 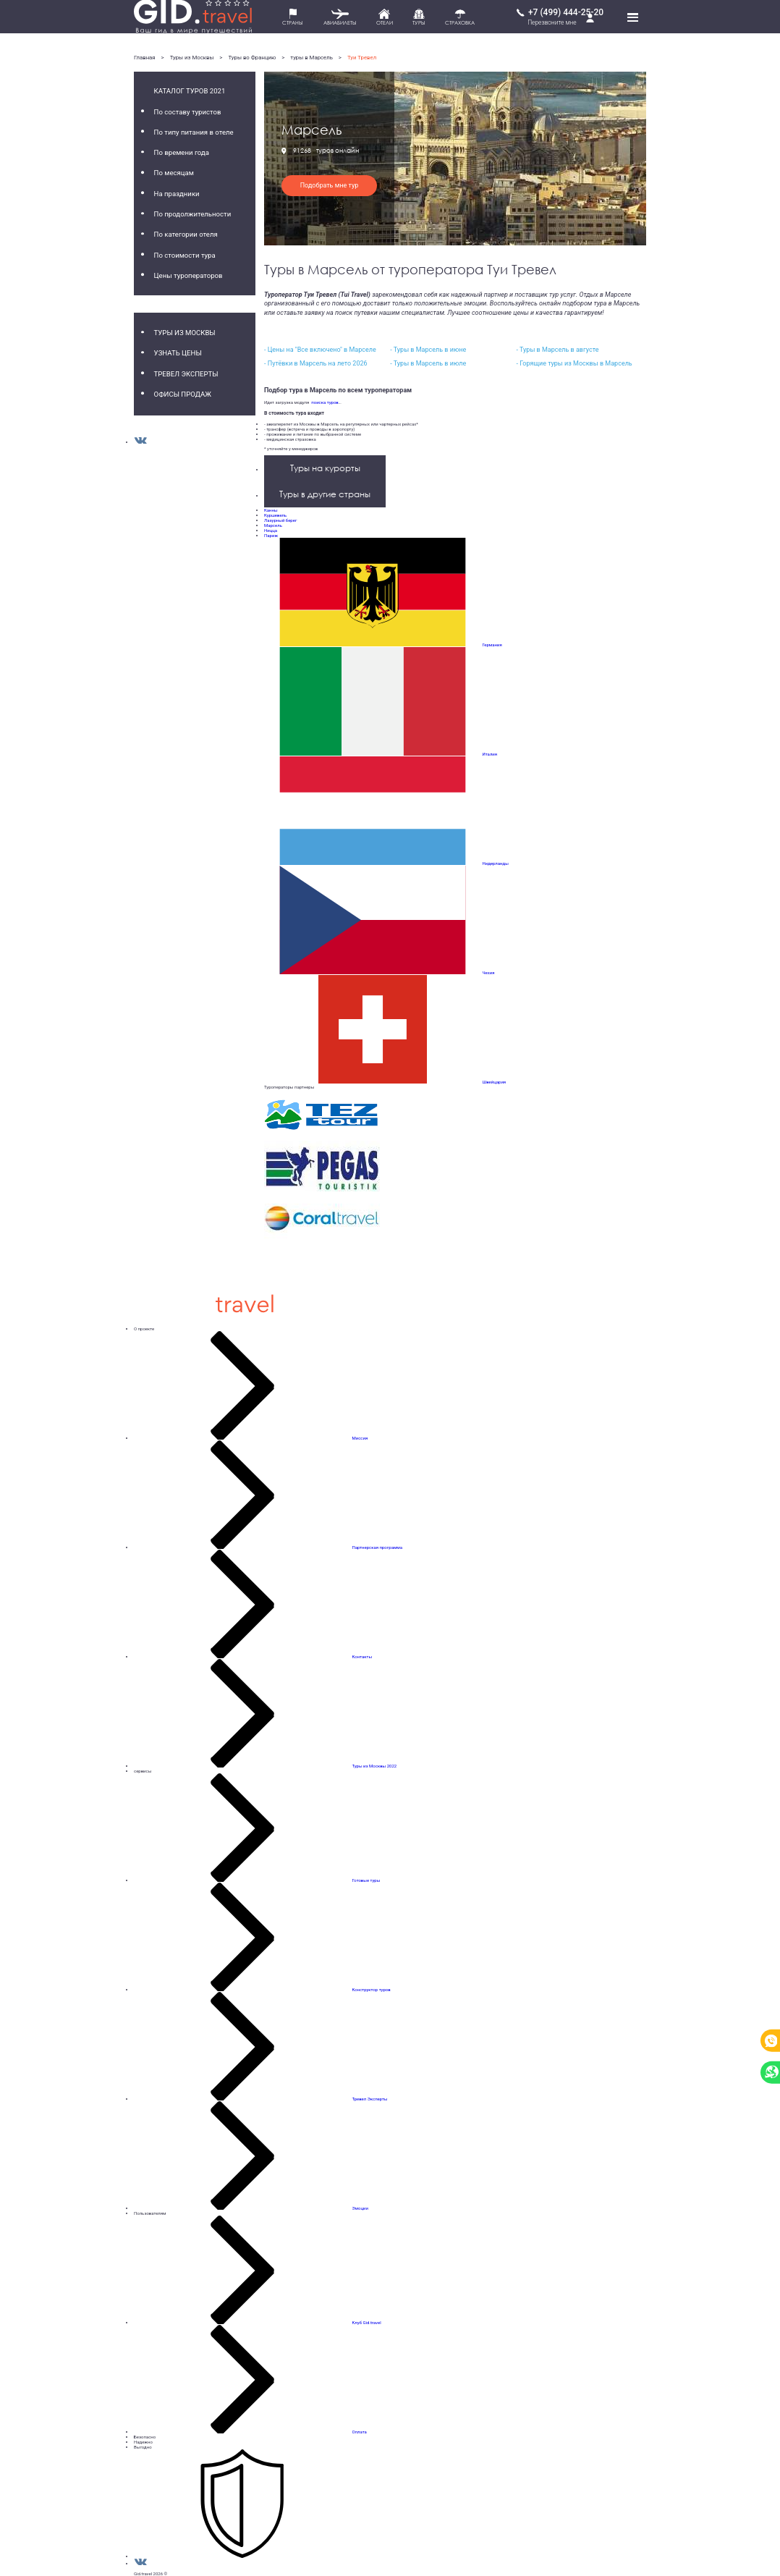 I want to click on По продолжительности, so click(x=193, y=214).